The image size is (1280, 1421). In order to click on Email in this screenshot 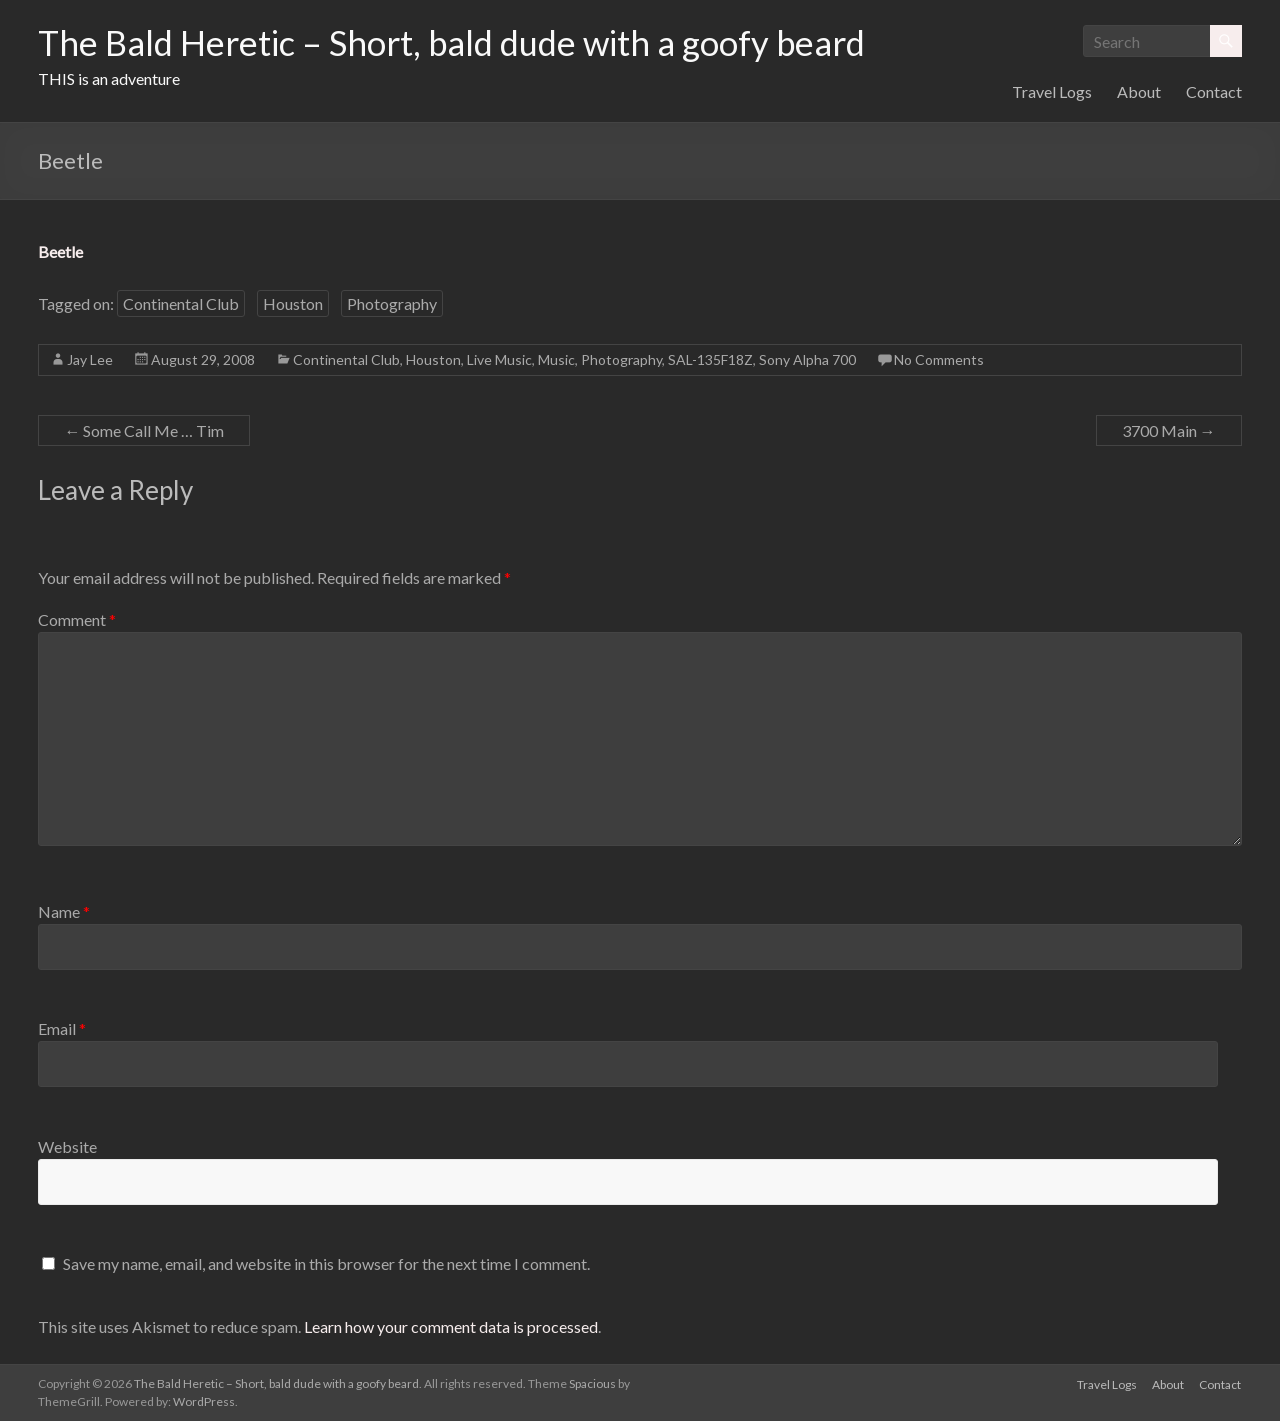, I will do `click(62, 1028)`.